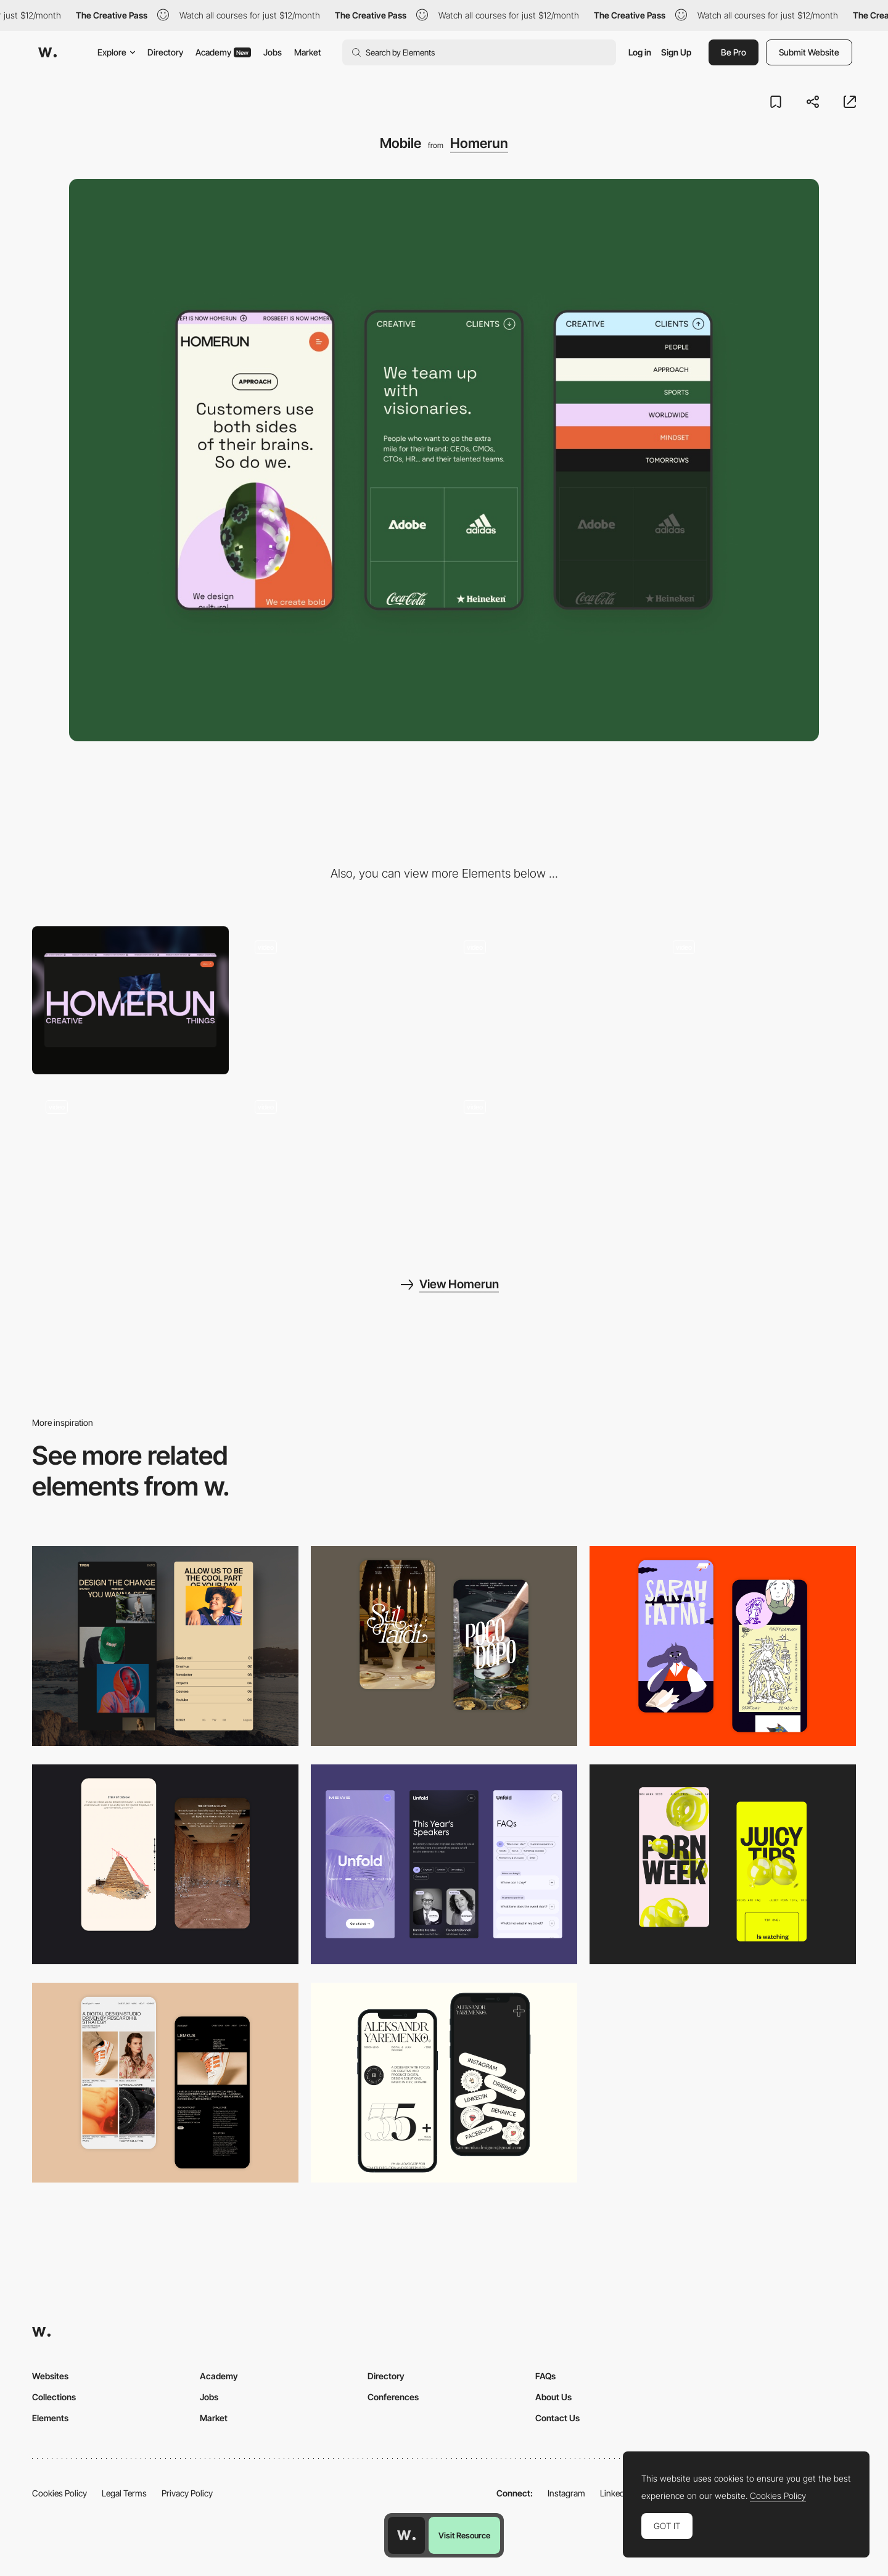  I want to click on Privacy Policy, so click(187, 2493).